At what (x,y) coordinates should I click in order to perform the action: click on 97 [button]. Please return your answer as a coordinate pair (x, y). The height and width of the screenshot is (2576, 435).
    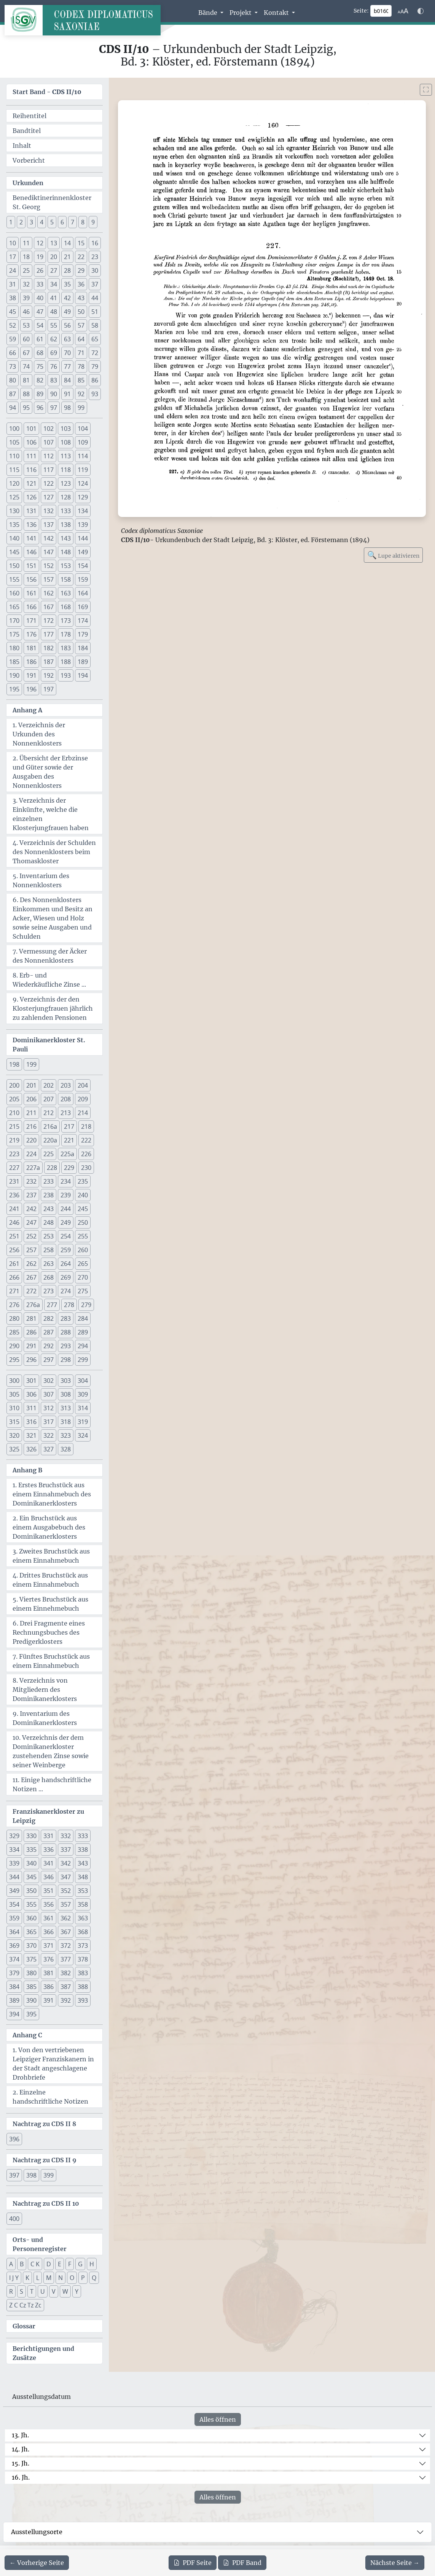
    Looking at the image, I should click on (53, 407).